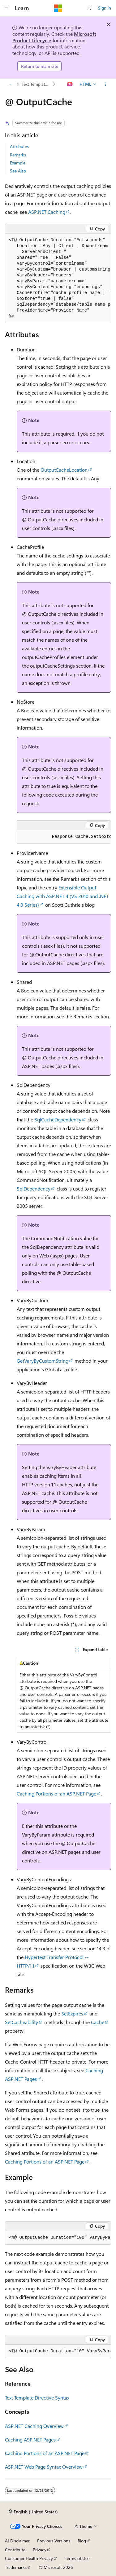 The image size is (116, 2576). I want to click on Consumer Health Privacy, so click(29, 2558).